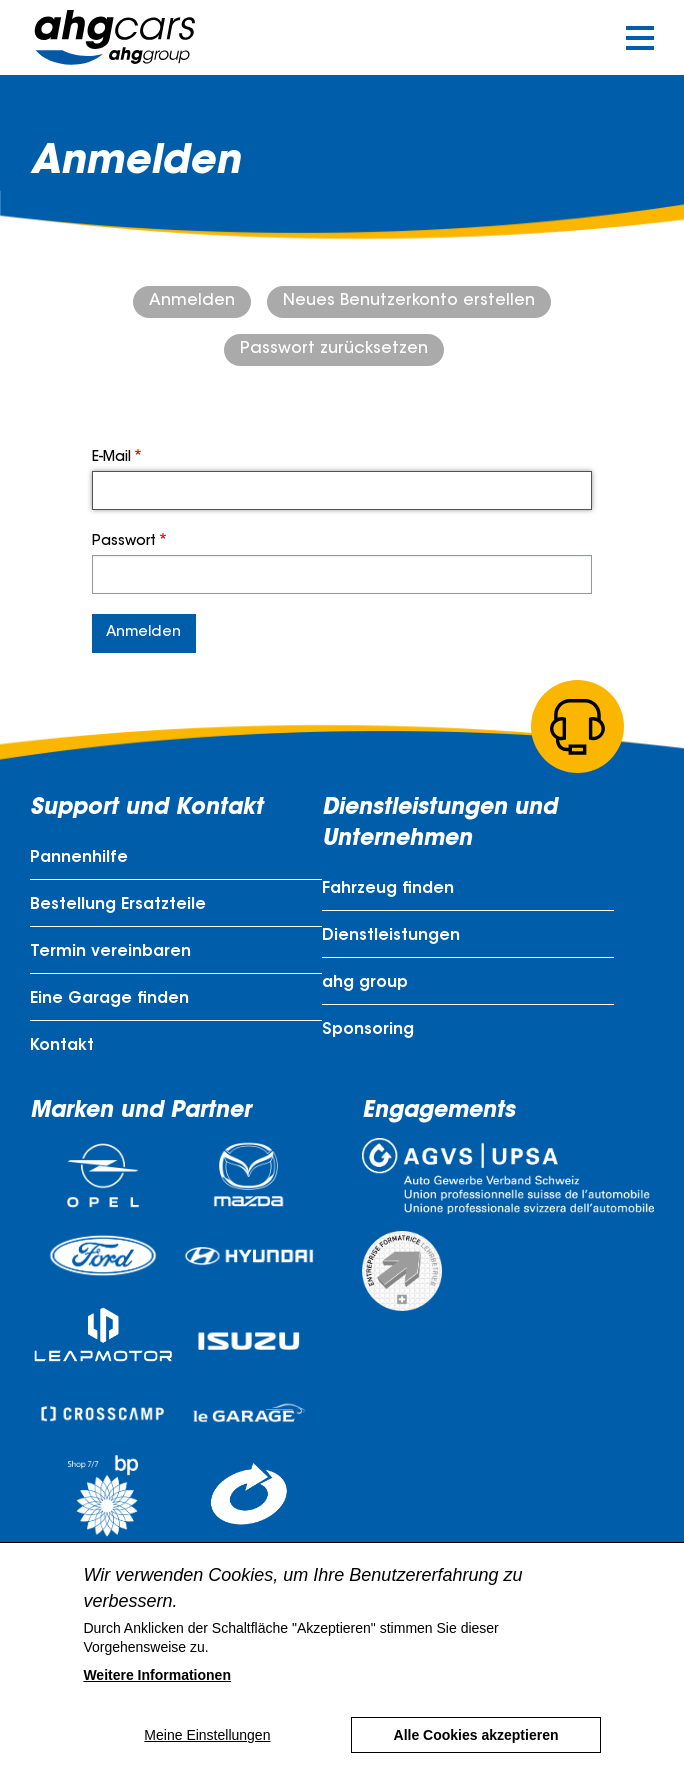  Describe the element at coordinates (118, 905) in the screenshot. I see `Bestellung Ersatzteile` at that location.